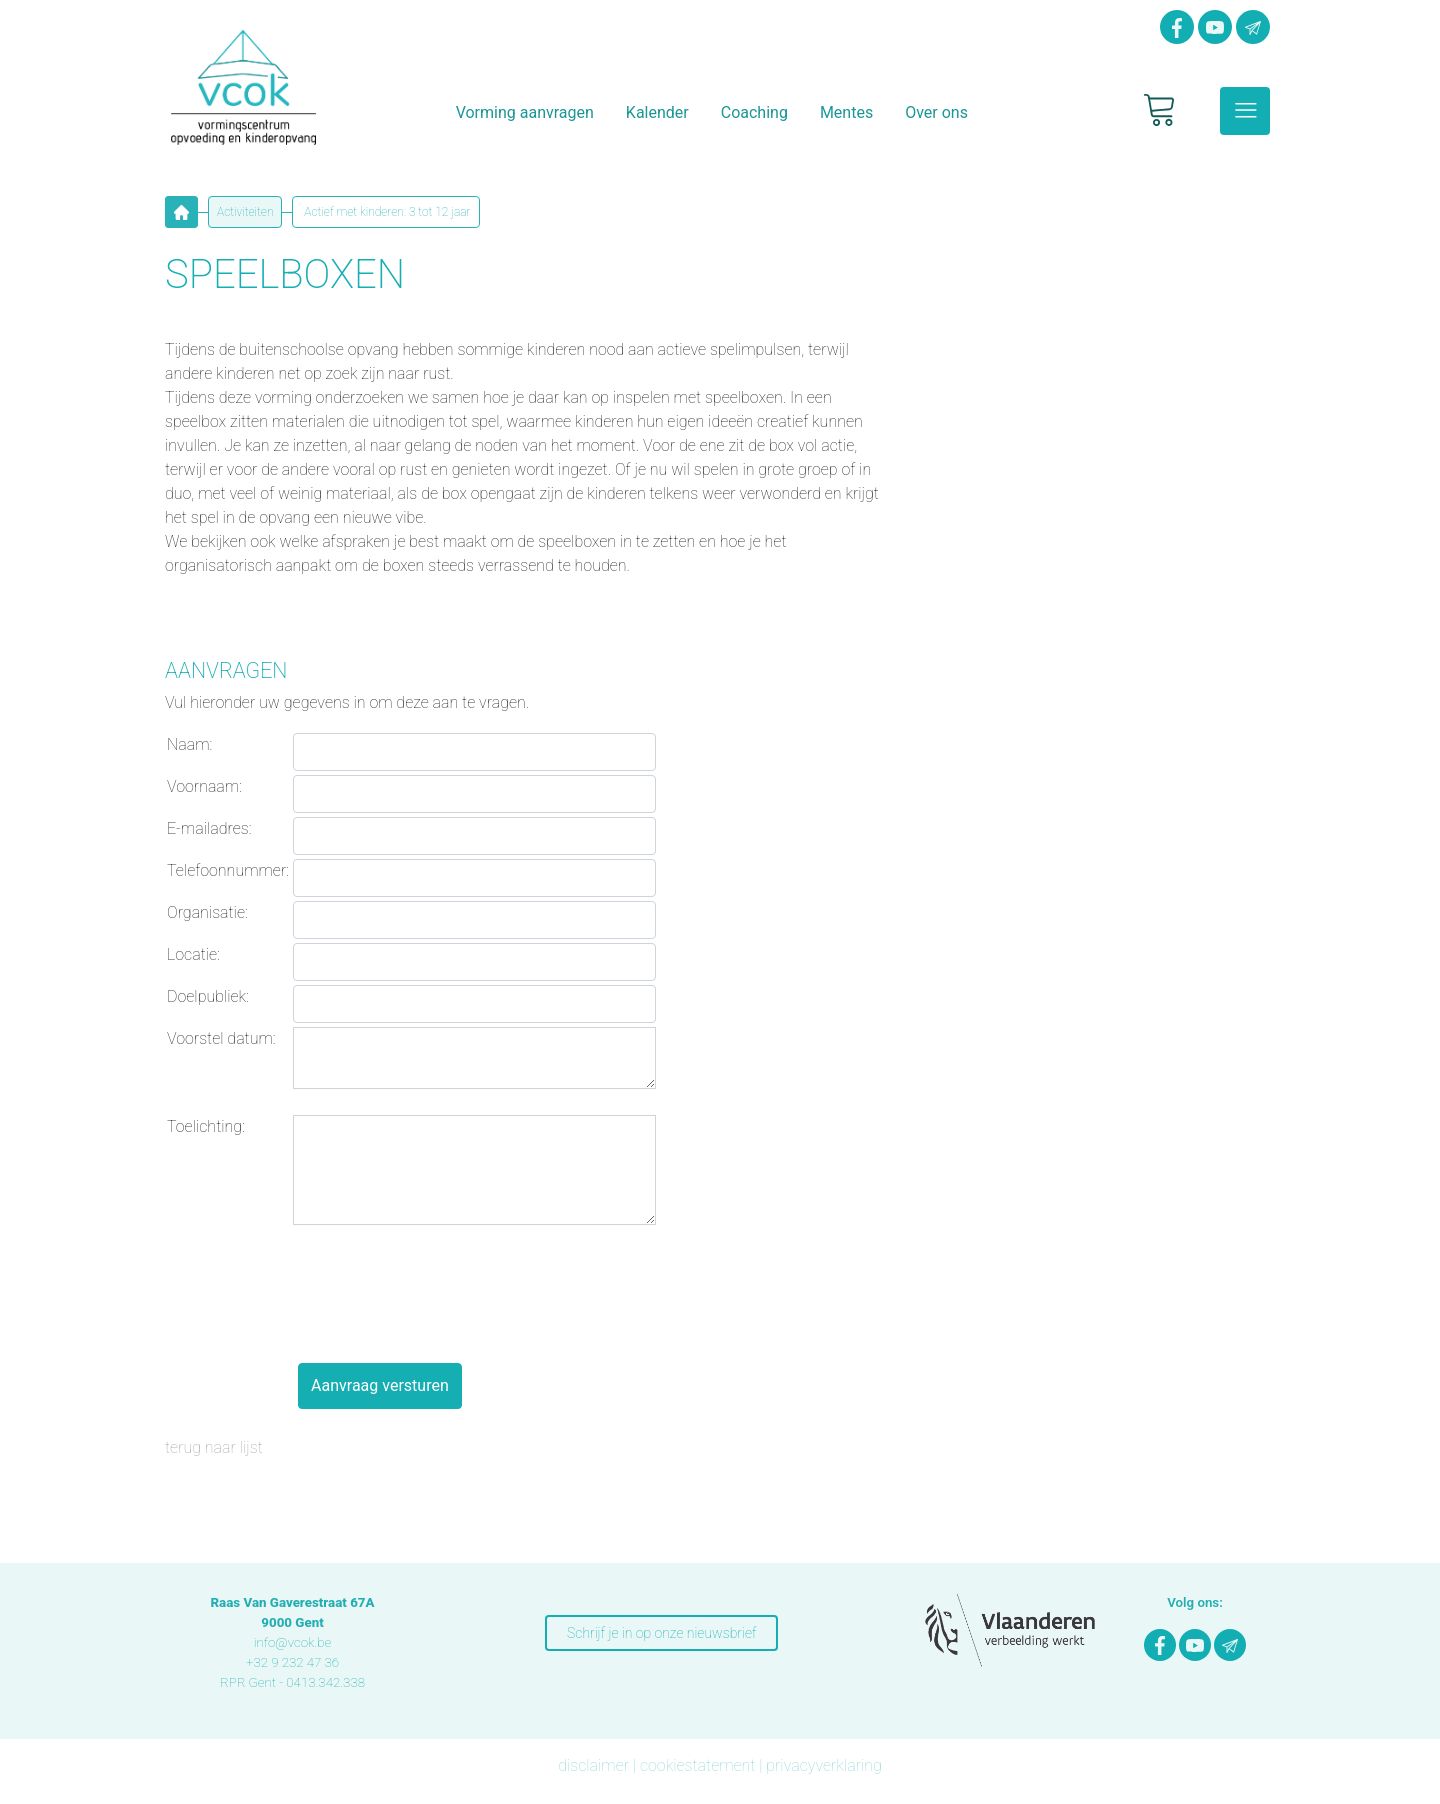  I want to click on cookiestatement, so click(697, 1765).